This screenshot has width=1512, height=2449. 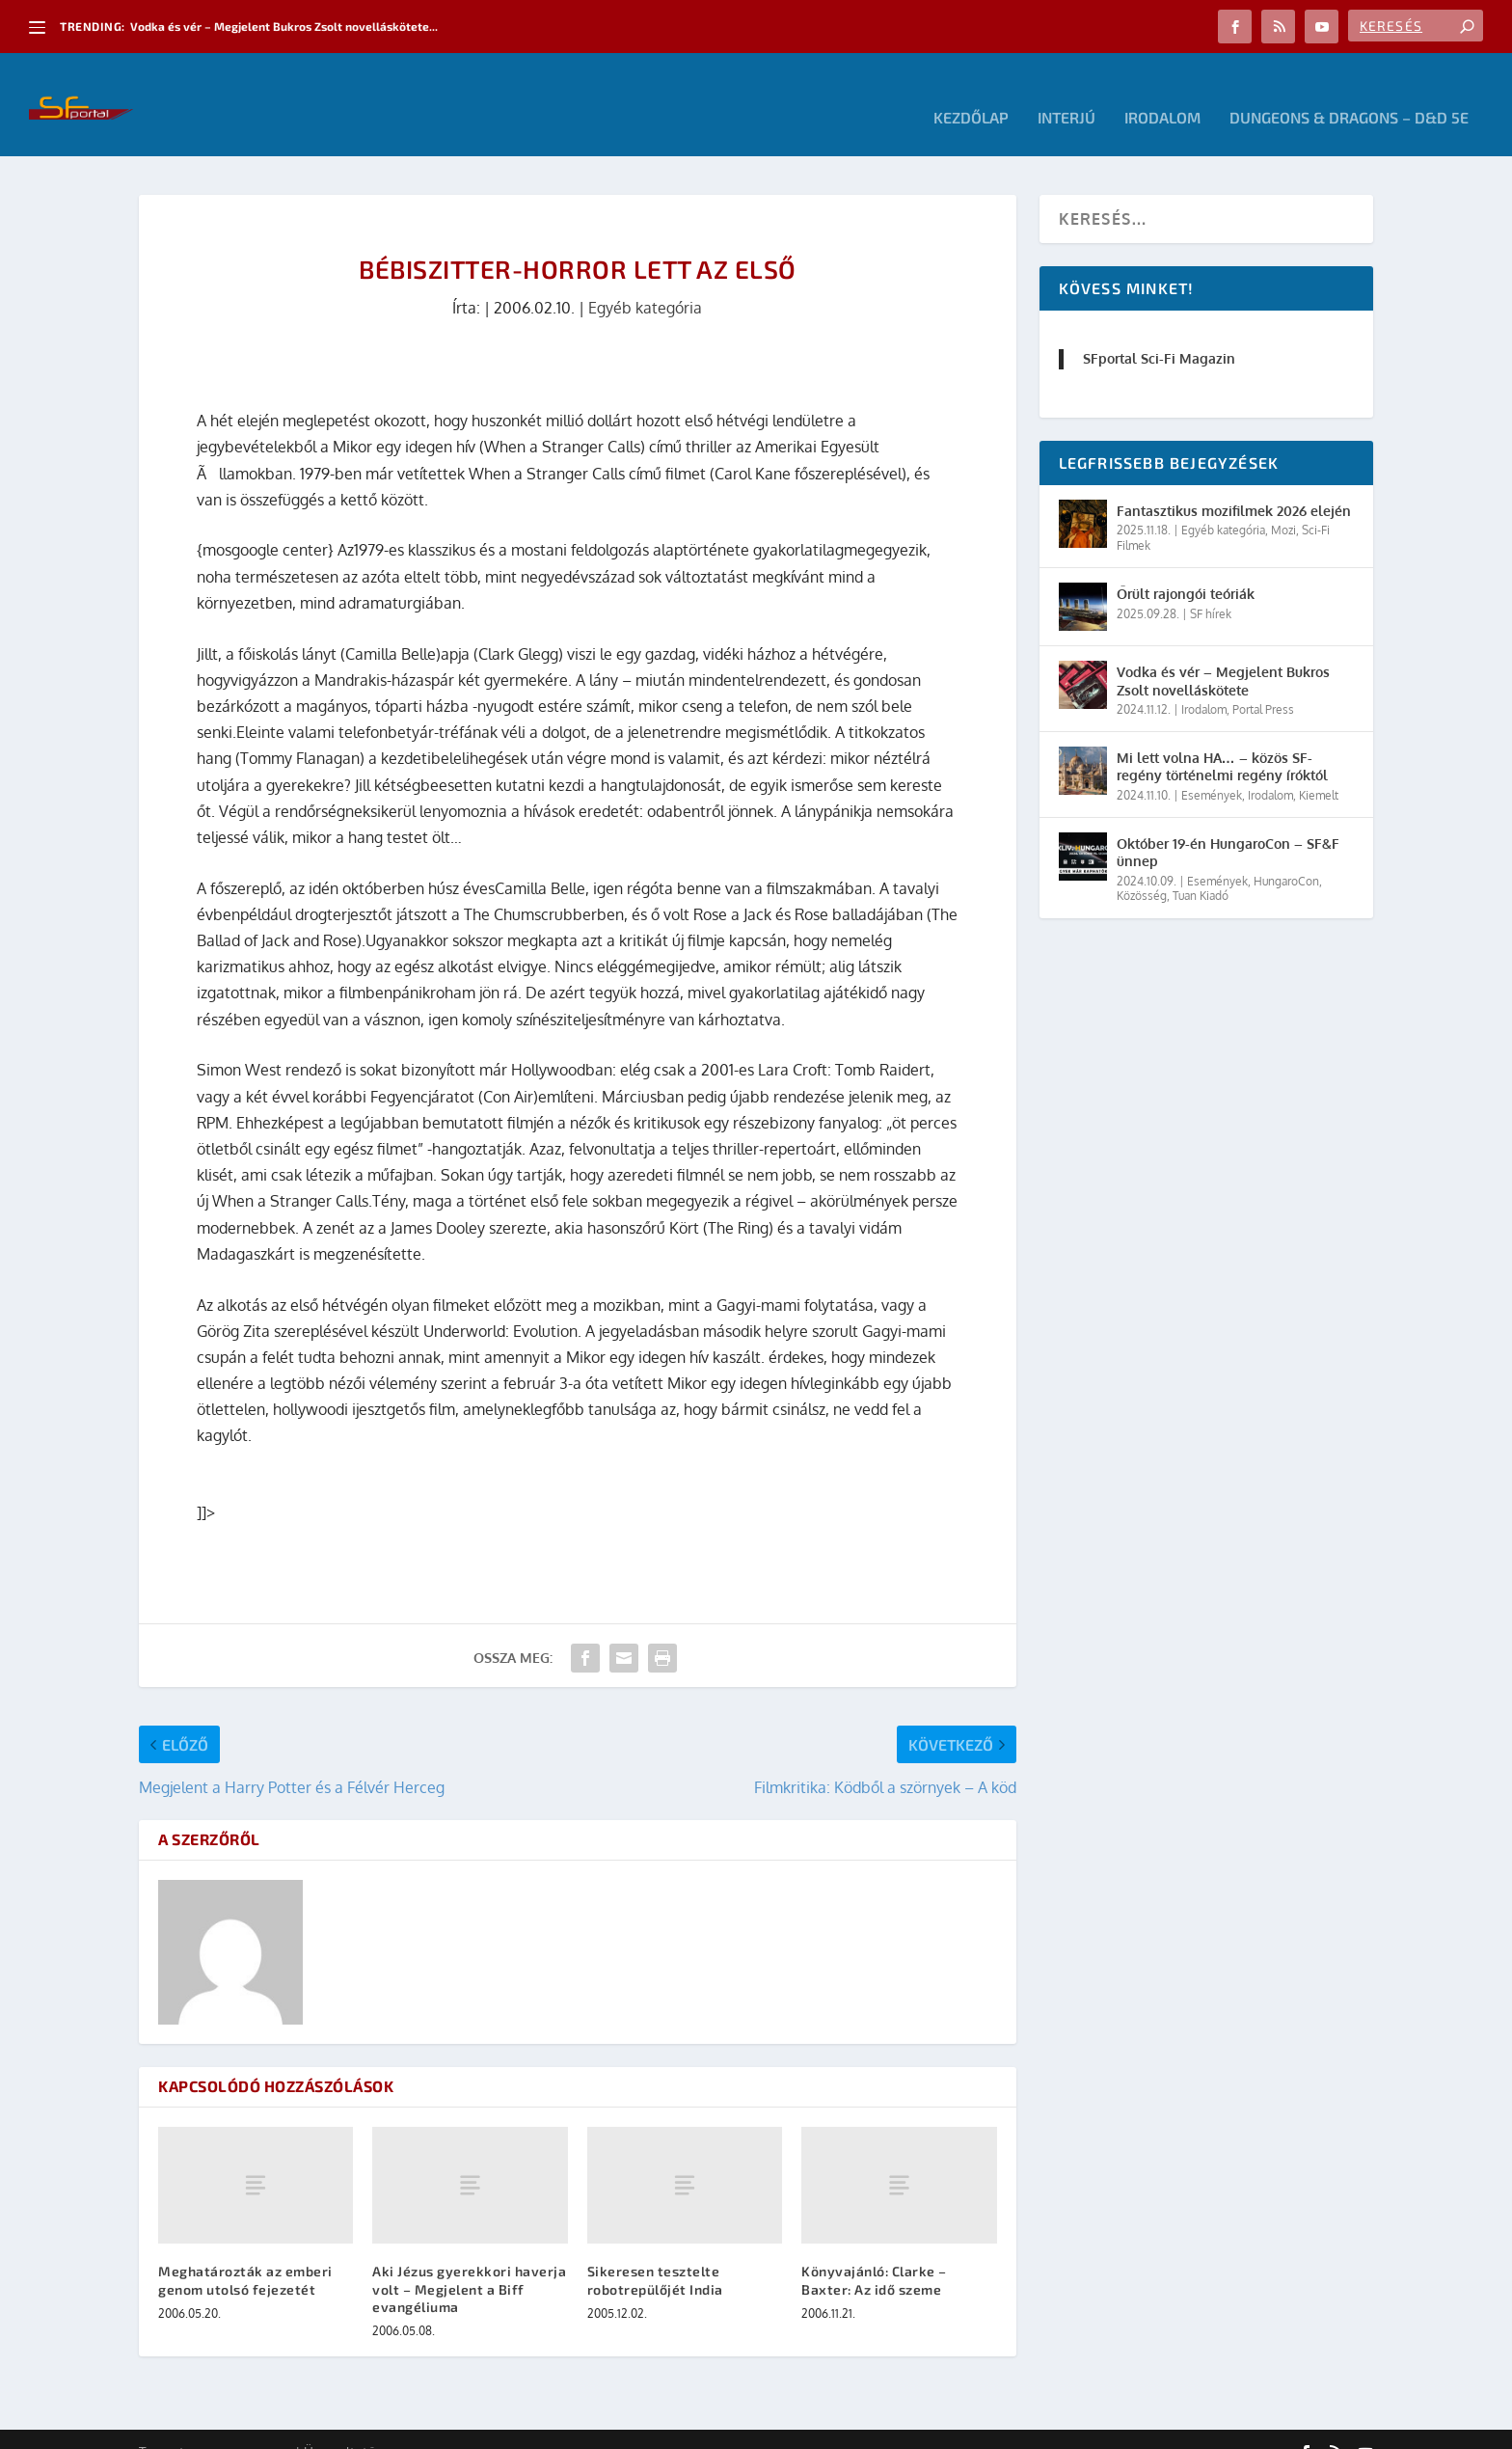 What do you see at coordinates (1142, 869) in the screenshot?
I see `Közösség` at bounding box center [1142, 869].